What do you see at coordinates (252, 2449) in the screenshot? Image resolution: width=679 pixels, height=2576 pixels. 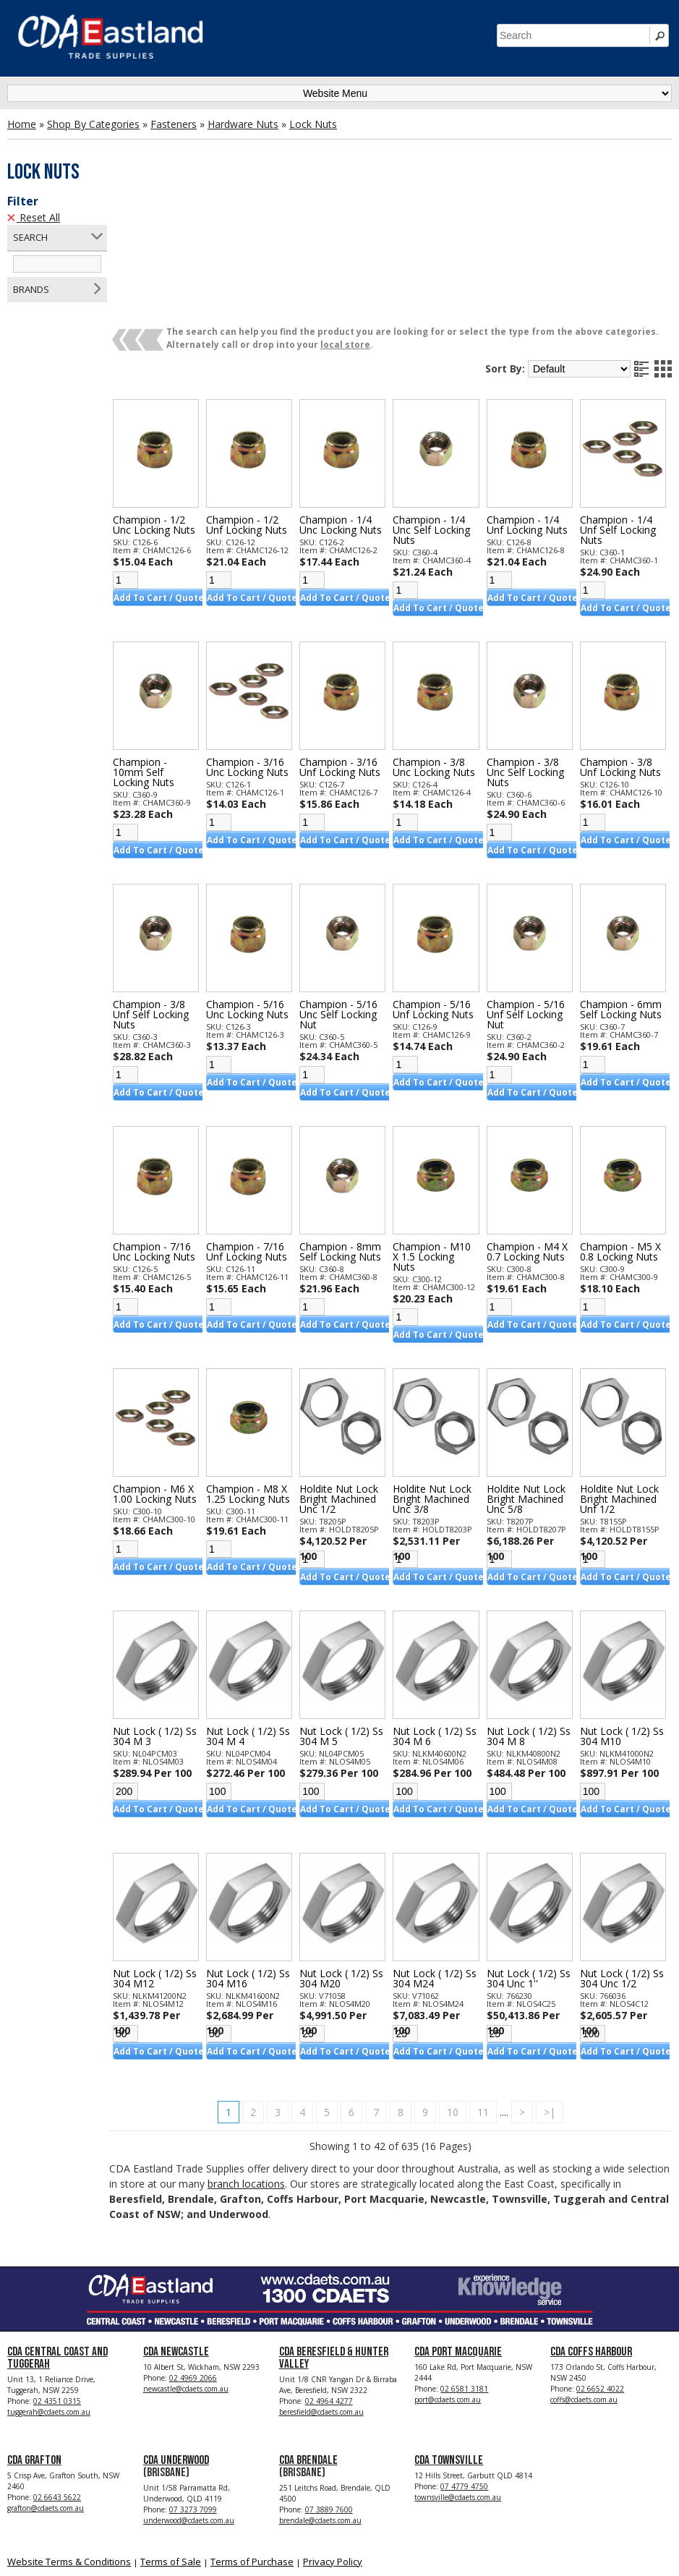 I see `Terms of Purchase` at bounding box center [252, 2449].